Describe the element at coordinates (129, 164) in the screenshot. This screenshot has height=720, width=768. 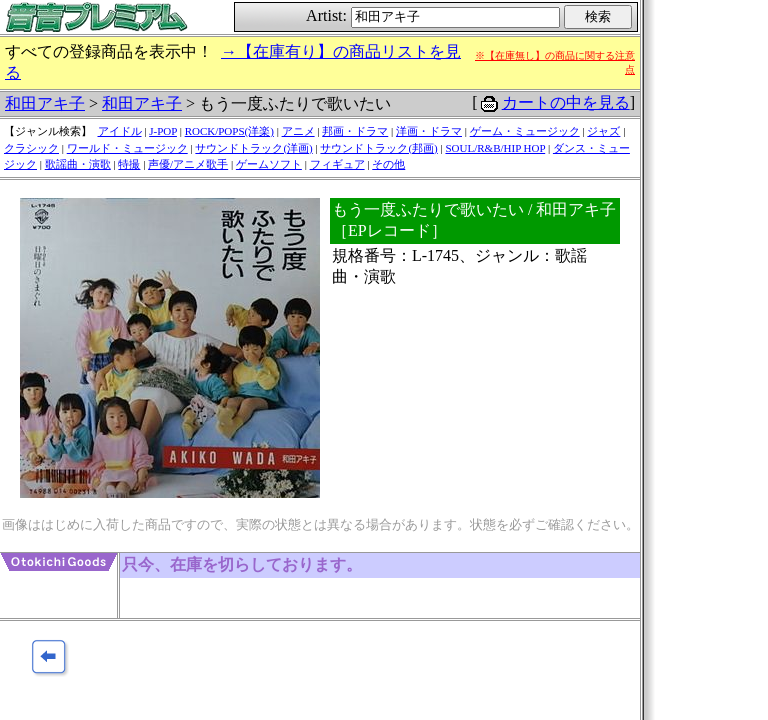
I see `特撮` at that location.